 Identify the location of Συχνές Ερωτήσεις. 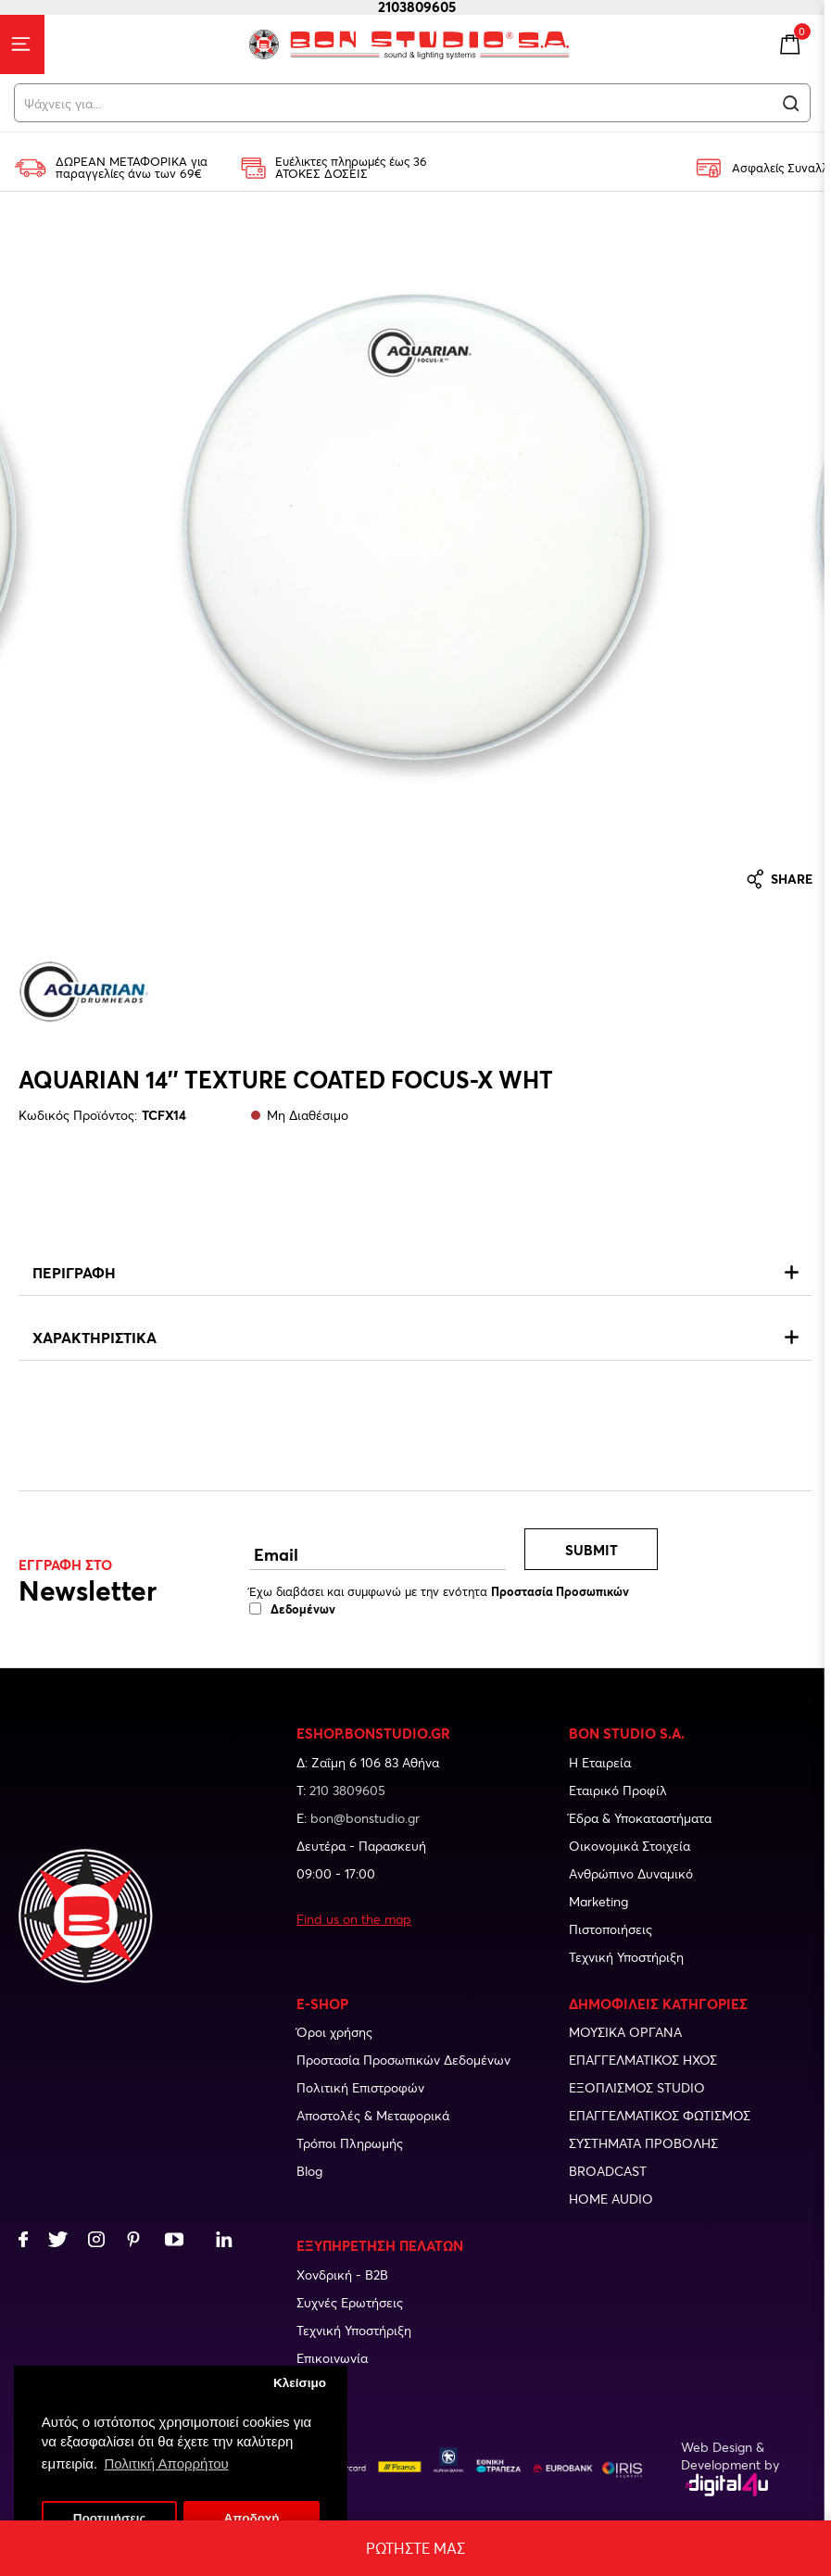
(349, 2302).